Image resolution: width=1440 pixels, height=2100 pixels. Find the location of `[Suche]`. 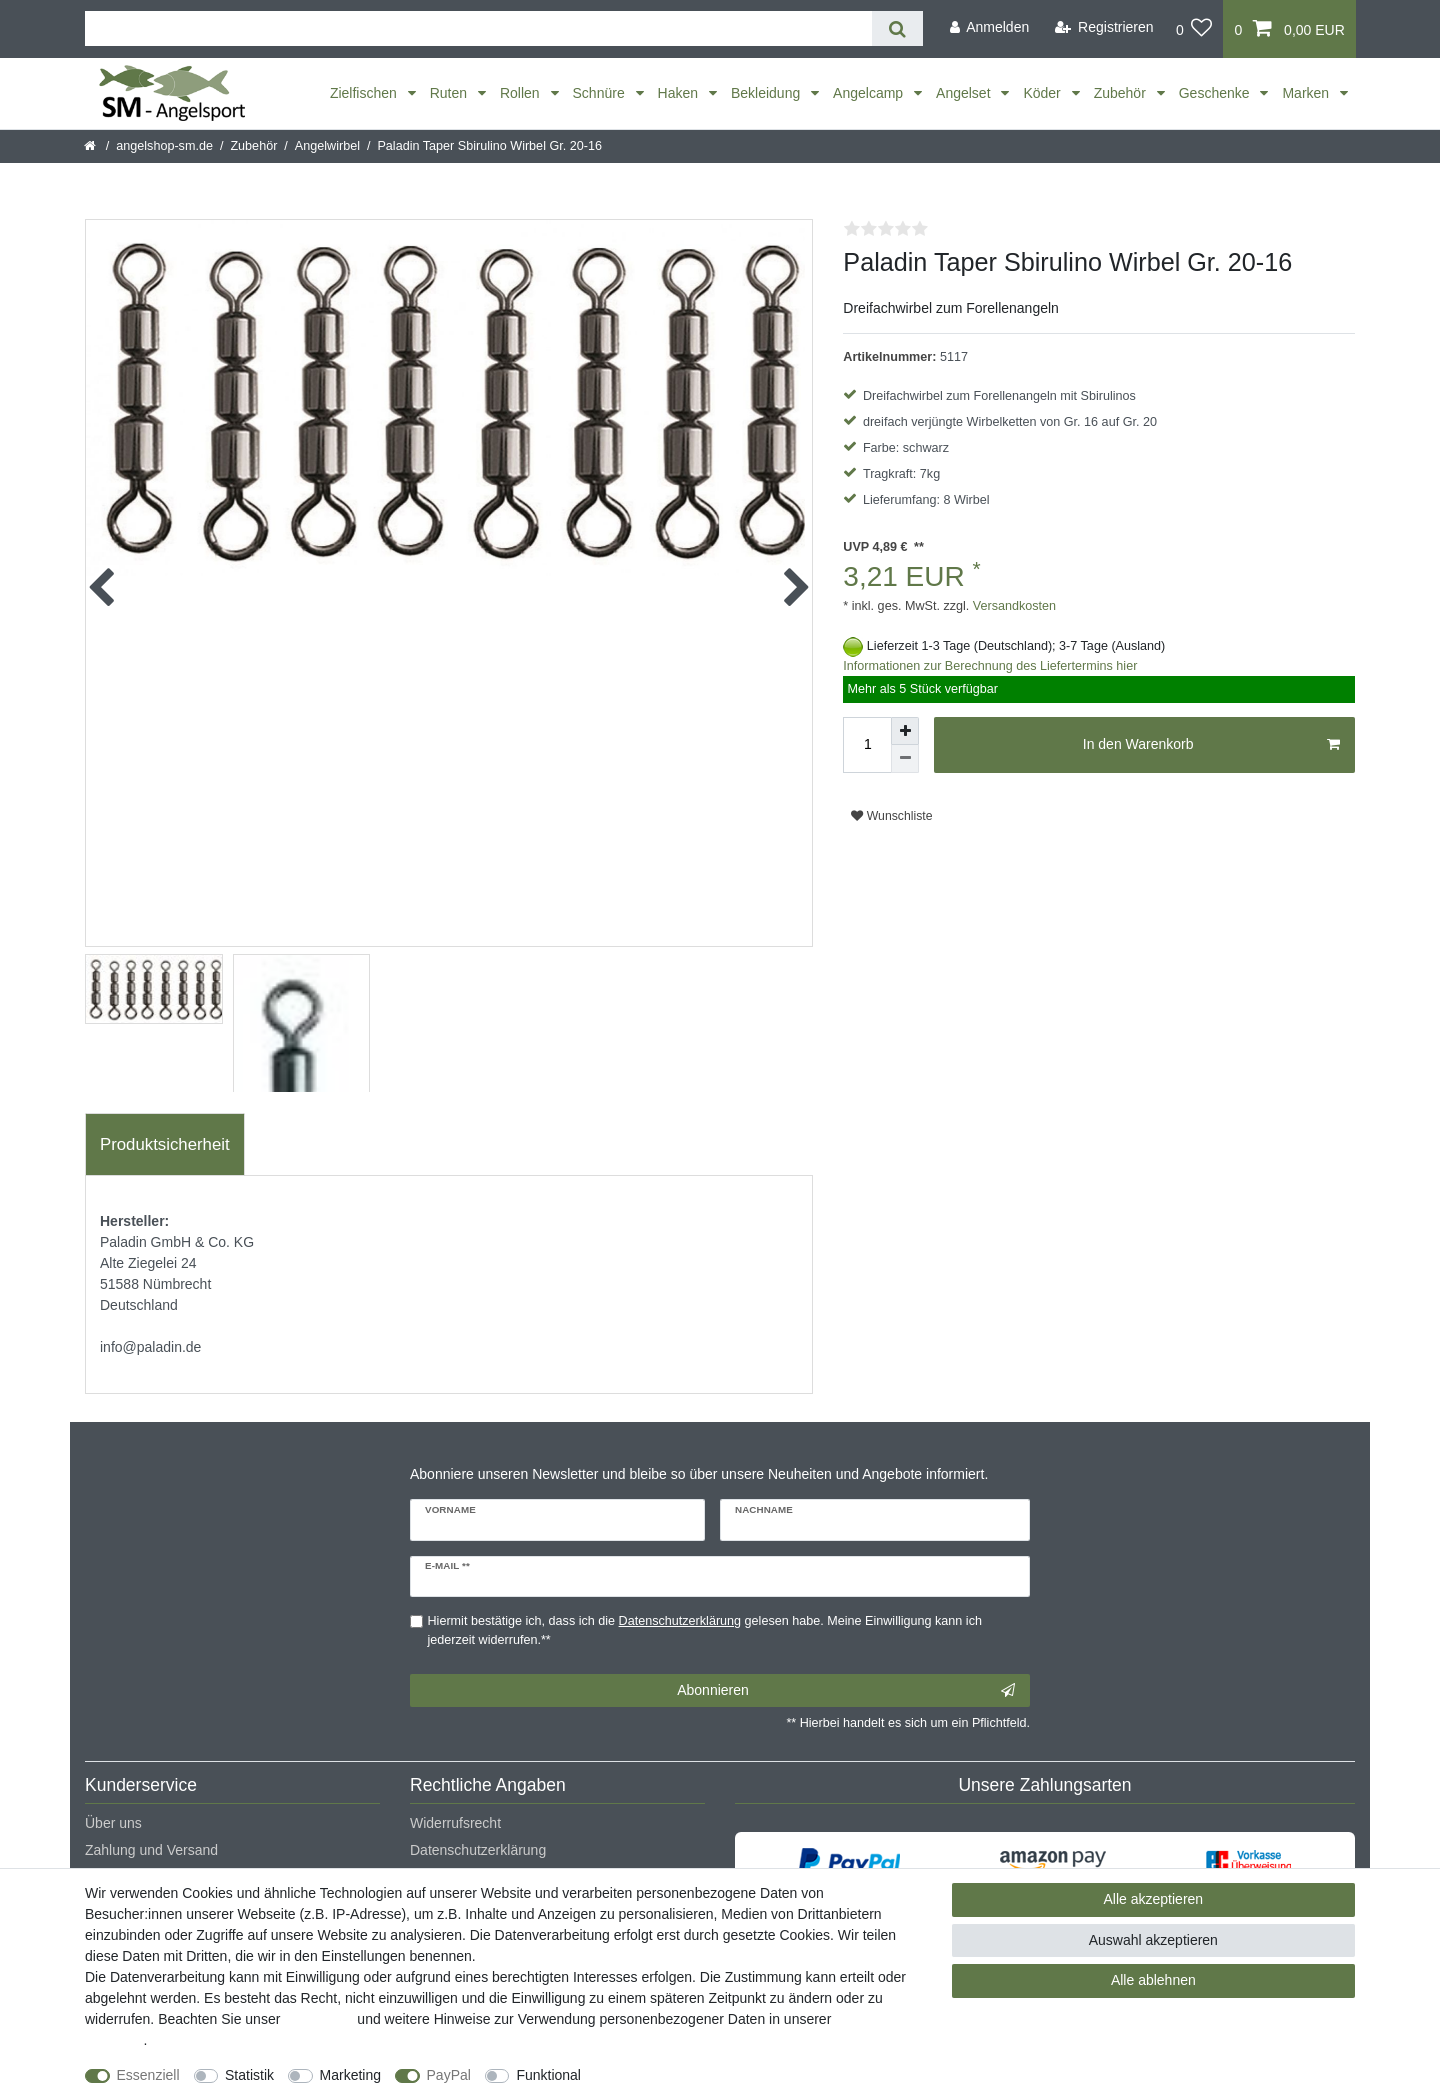

[Suche] is located at coordinates (897, 28).